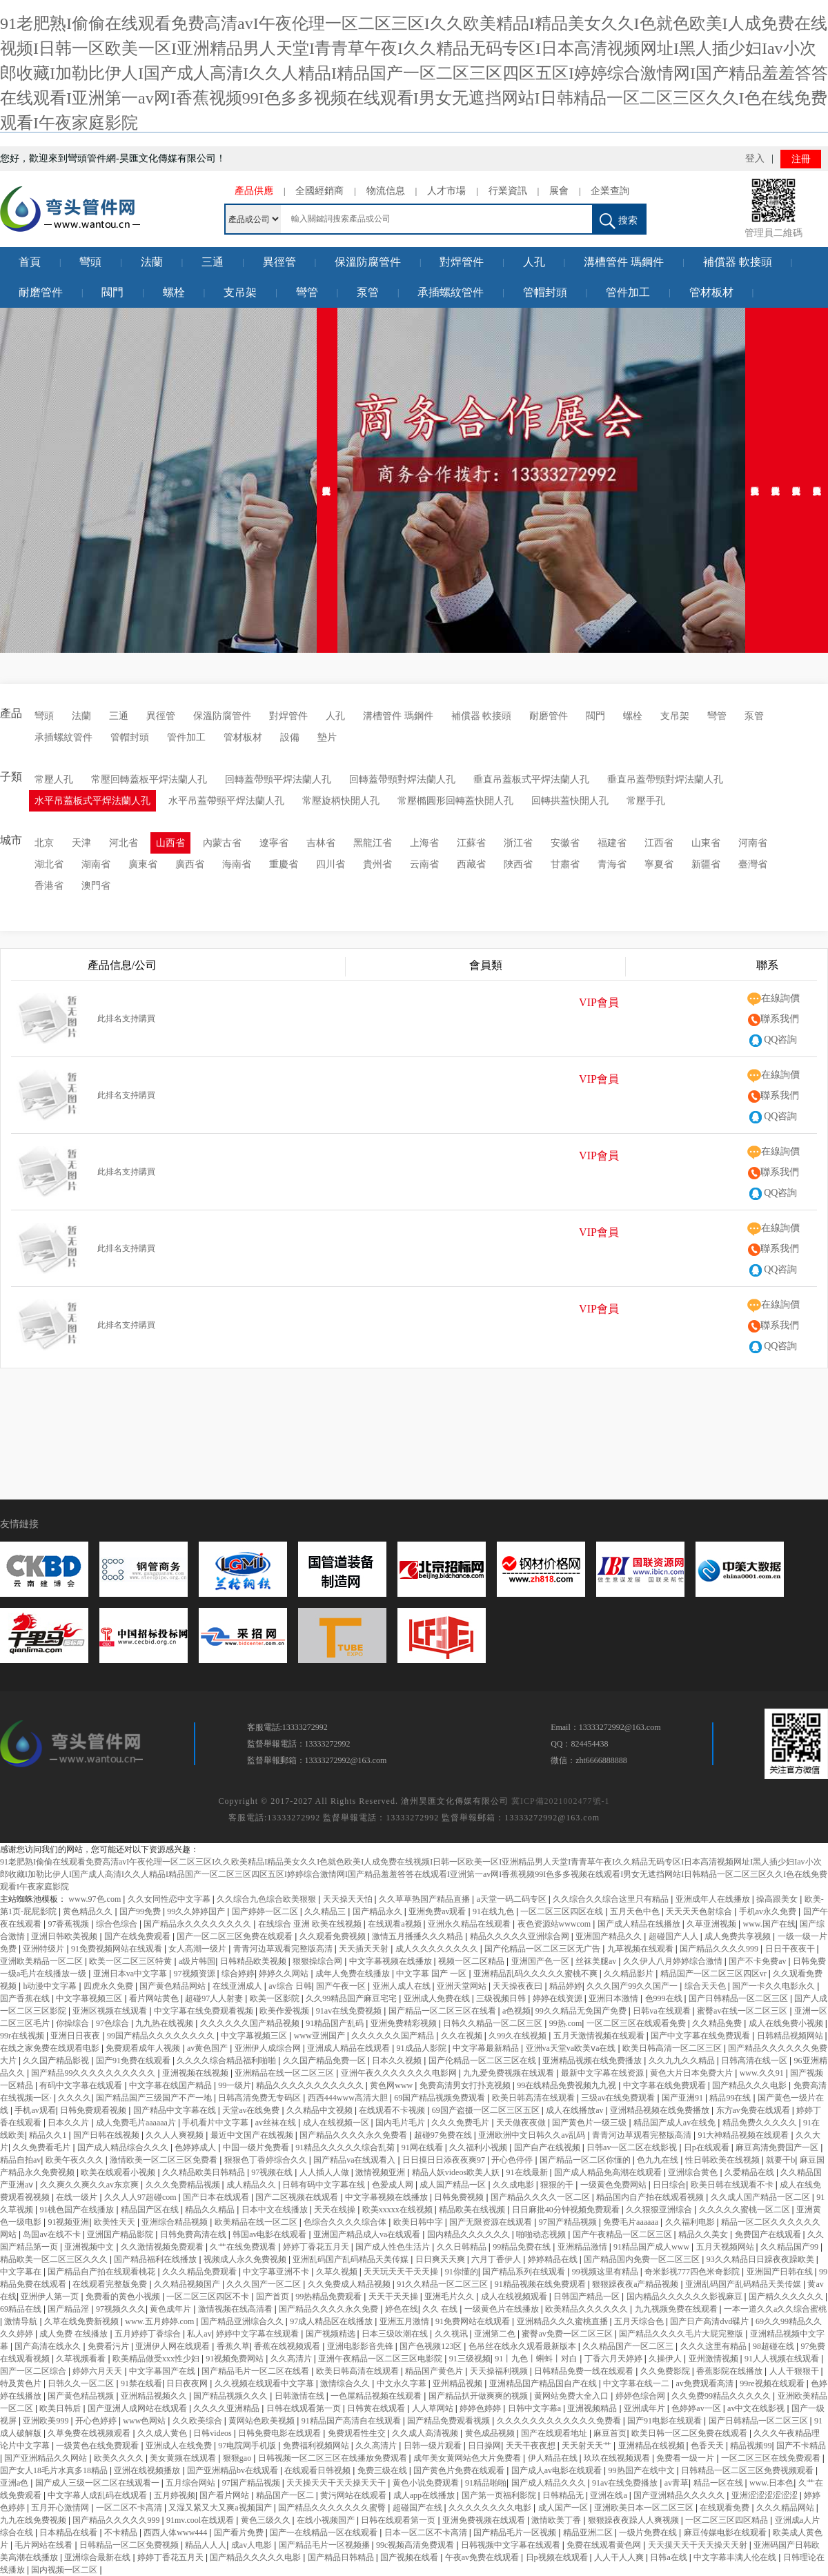 This screenshot has width=828, height=2576. I want to click on 超碰97免费在线, so click(444, 2135).